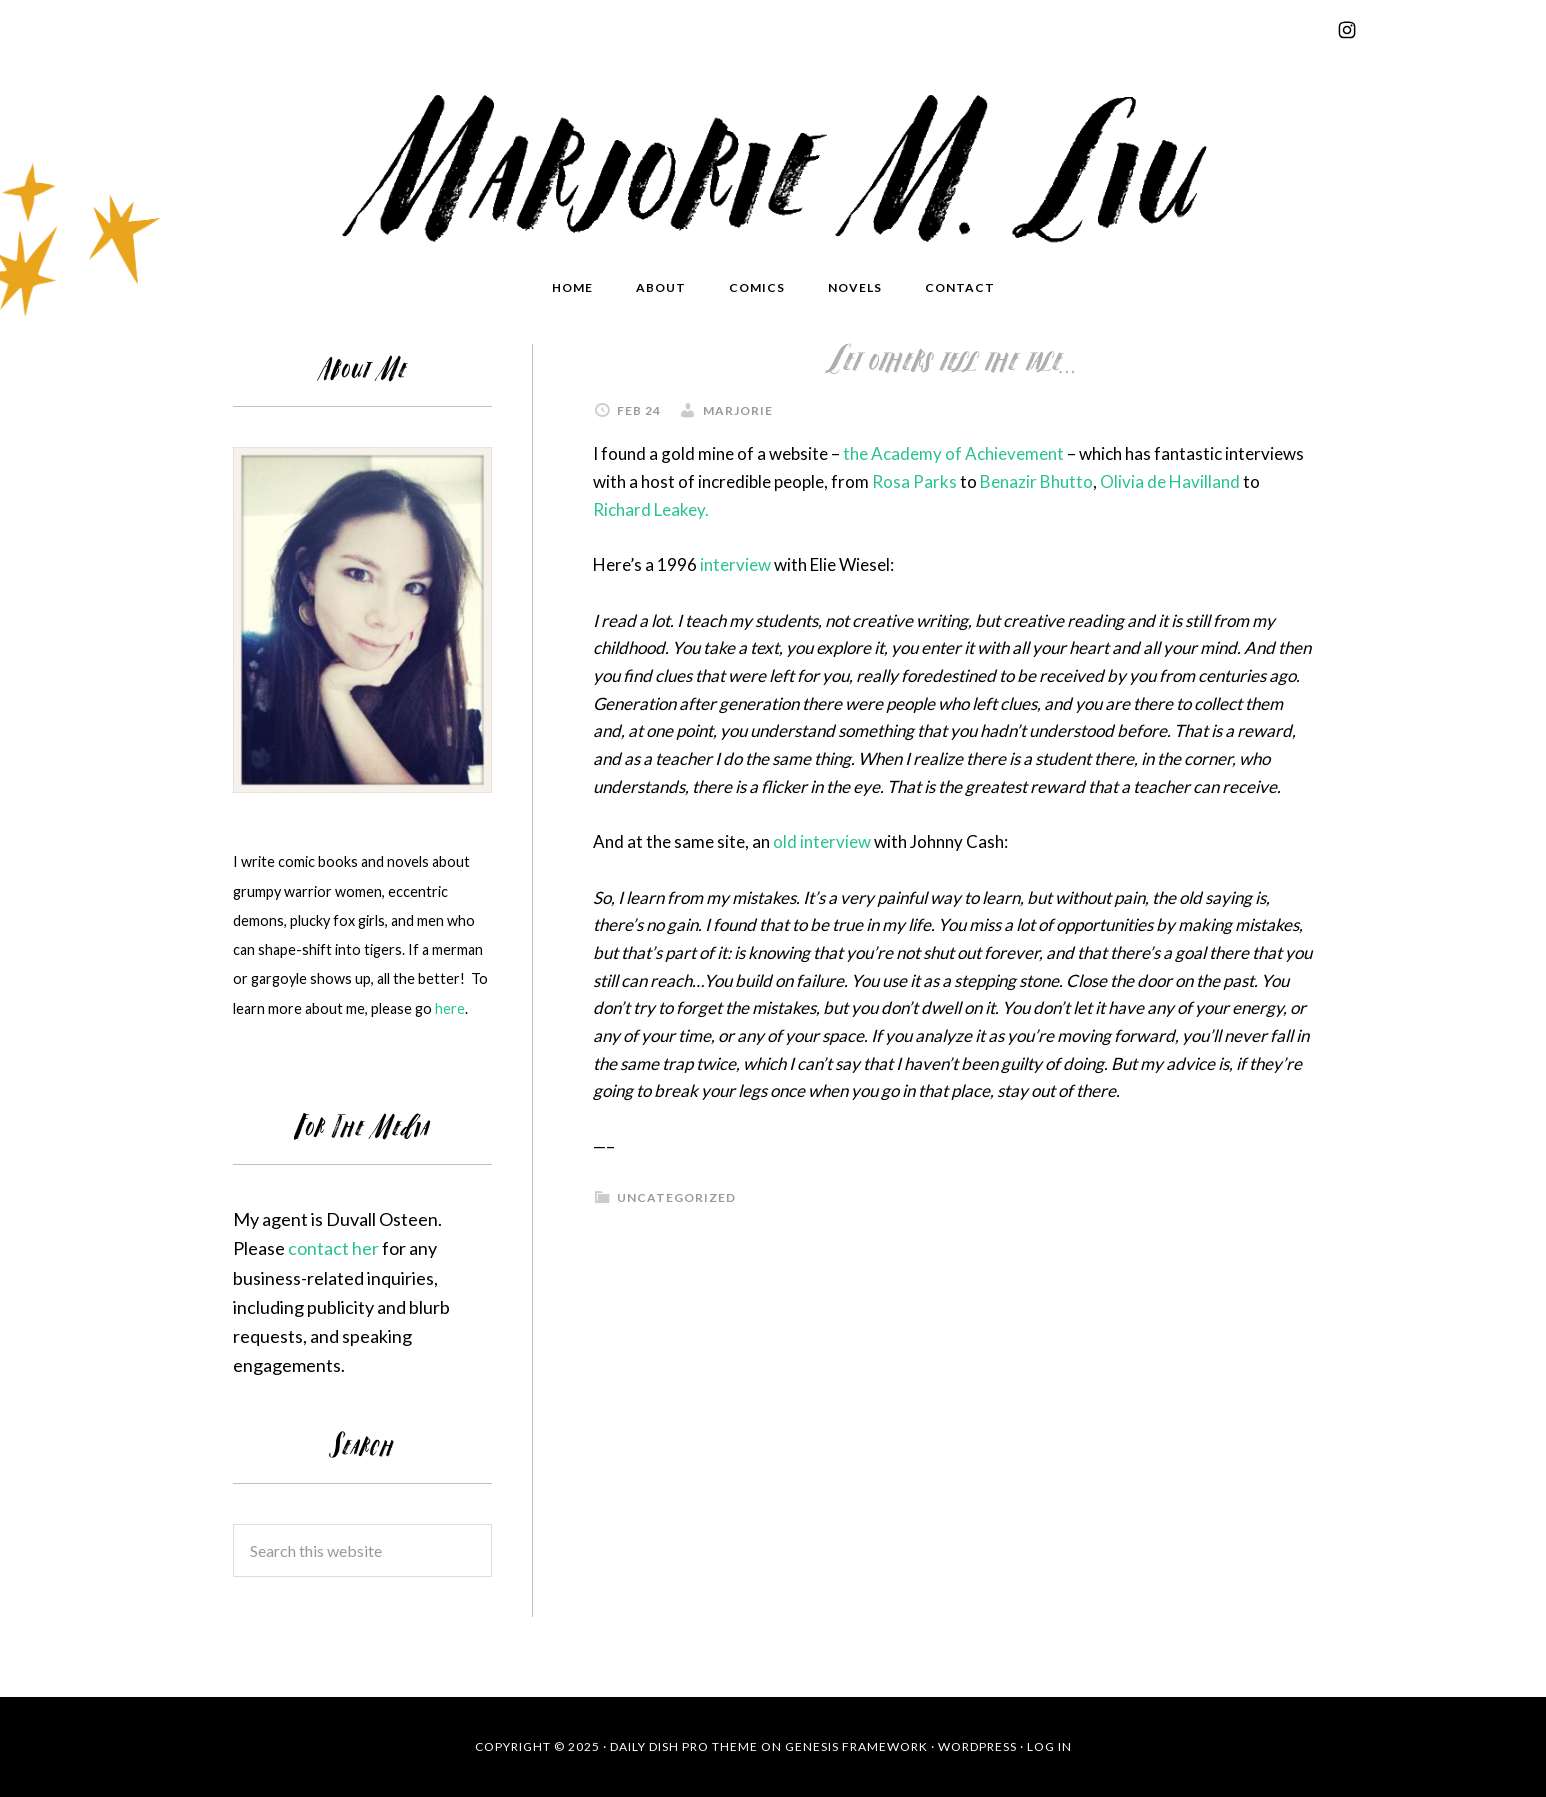  I want to click on Rosa Parks, so click(914, 481).